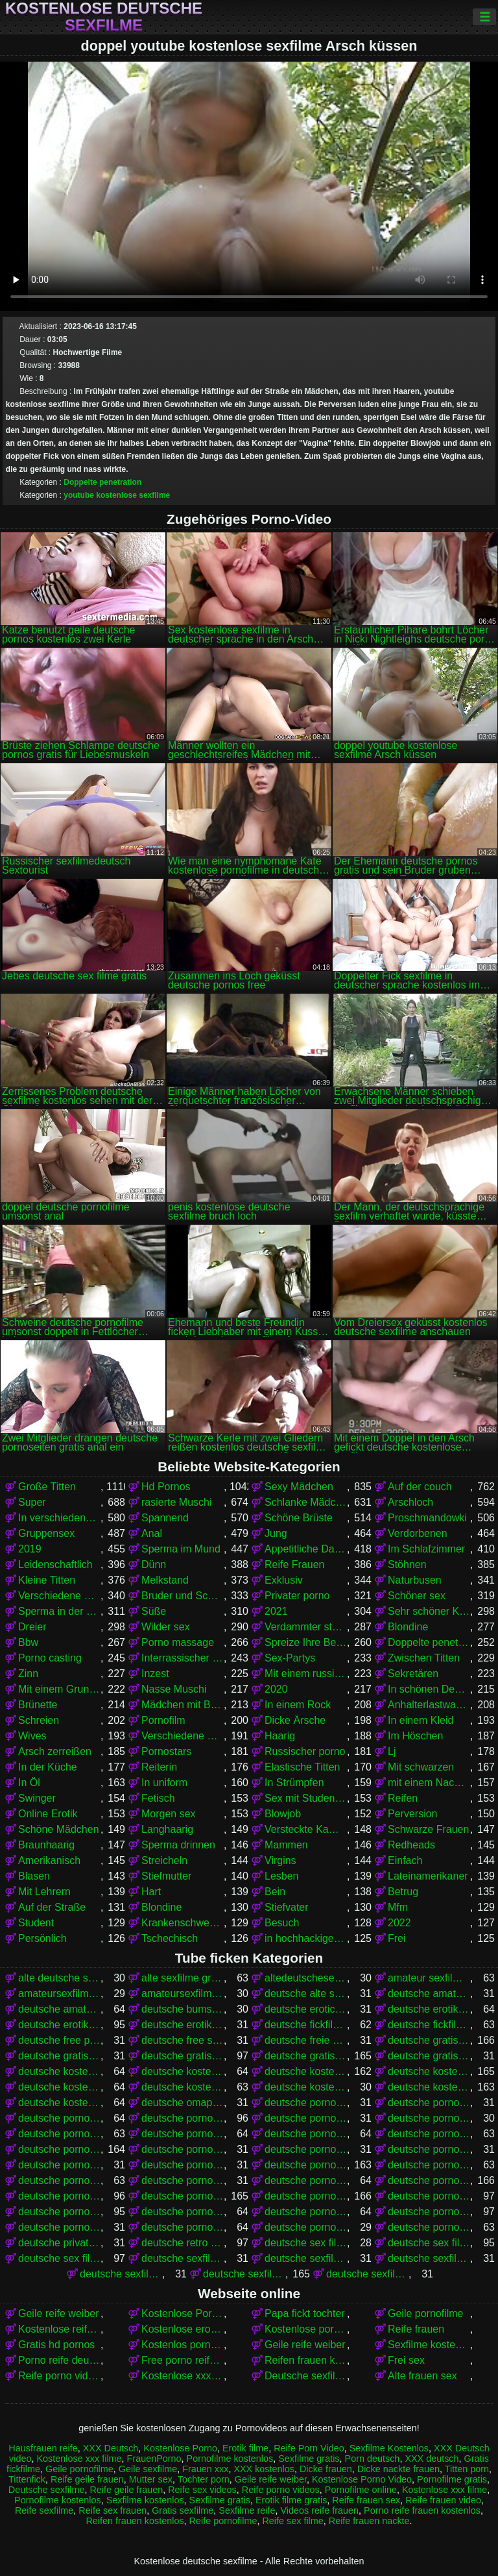 The height and width of the screenshot is (2576, 498). What do you see at coordinates (47, 1486) in the screenshot?
I see `Große Titten` at bounding box center [47, 1486].